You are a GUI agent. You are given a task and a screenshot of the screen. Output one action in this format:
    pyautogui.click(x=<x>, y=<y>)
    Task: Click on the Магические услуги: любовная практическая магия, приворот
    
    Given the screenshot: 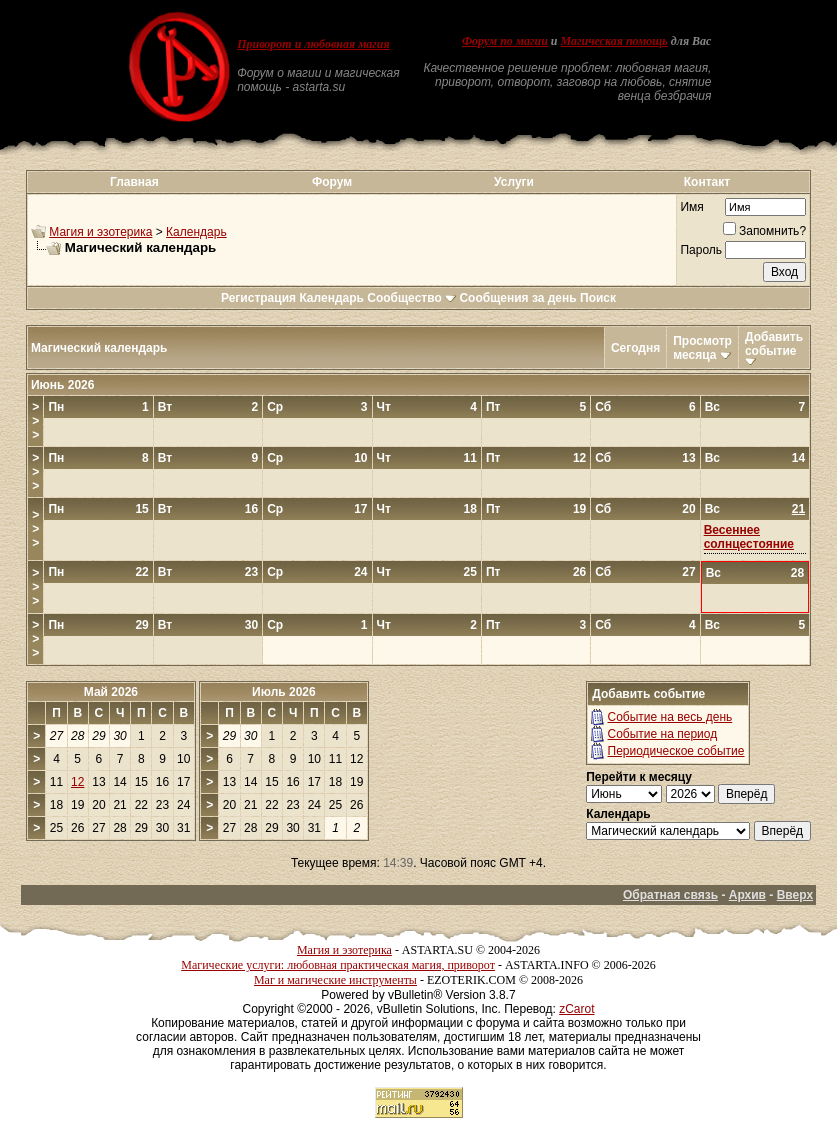 What is the action you would take?
    pyautogui.click(x=338, y=965)
    